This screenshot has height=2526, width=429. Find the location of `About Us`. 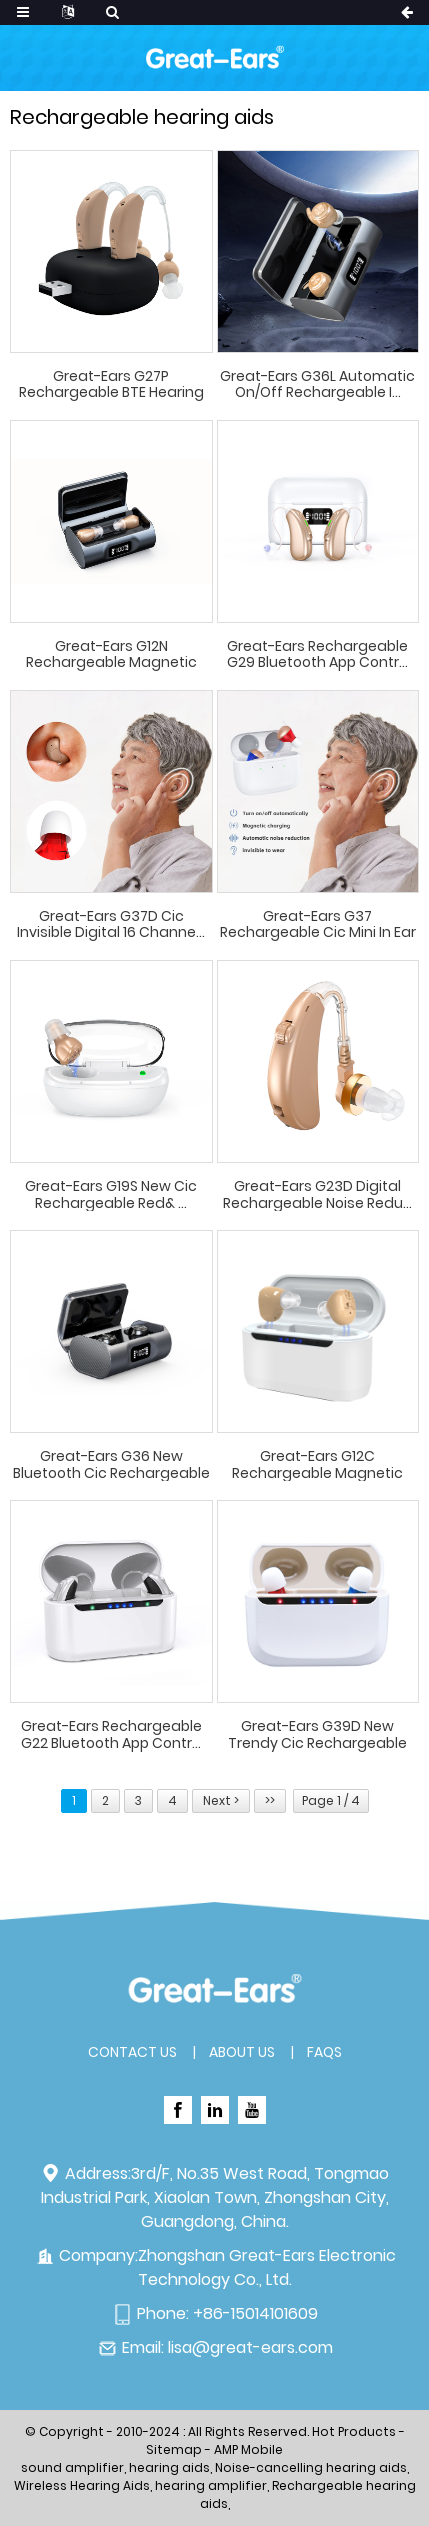

About Us is located at coordinates (242, 2052).